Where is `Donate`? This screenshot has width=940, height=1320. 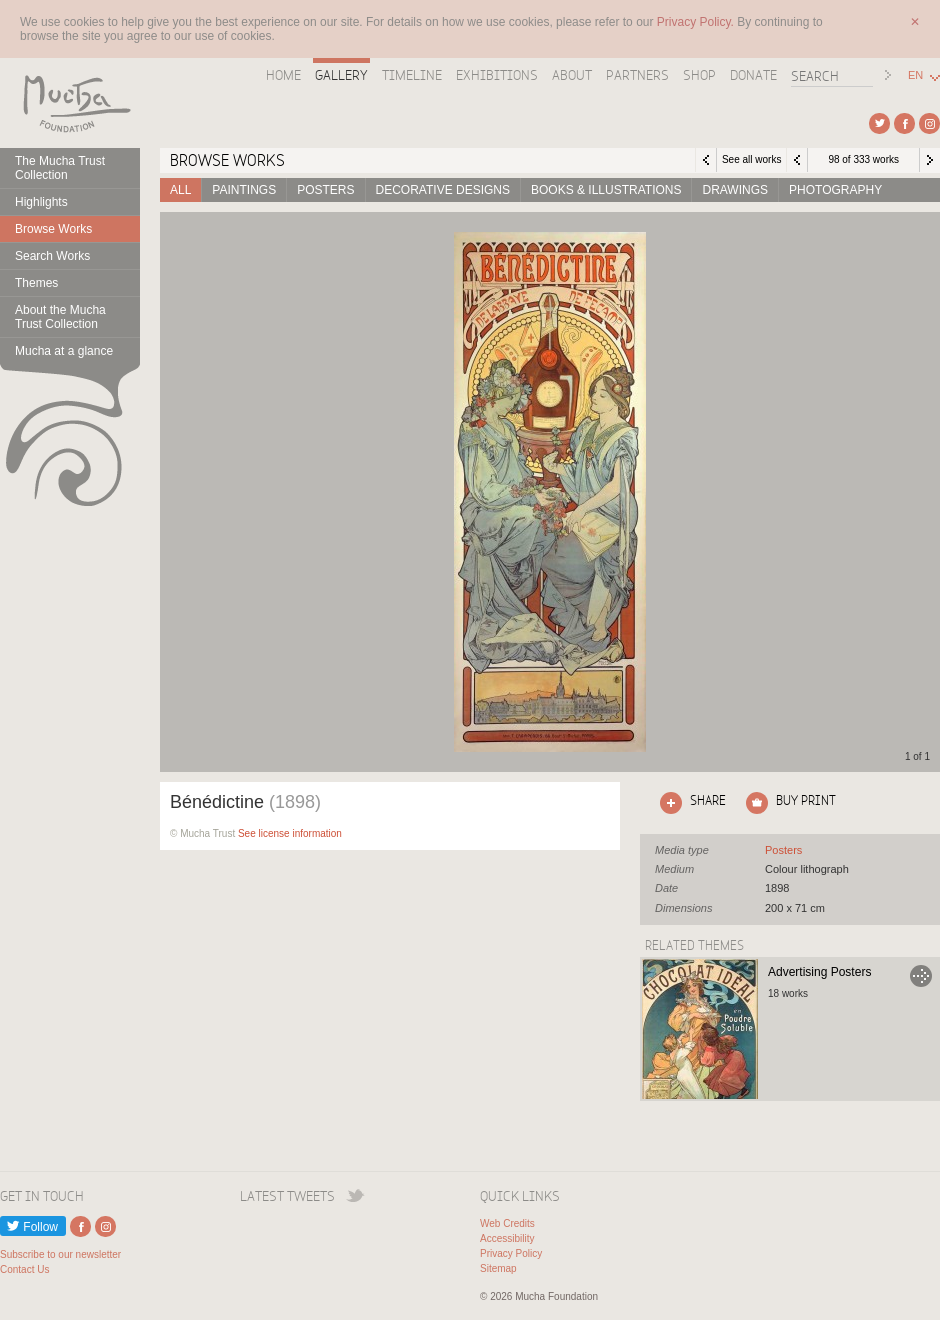 Donate is located at coordinates (753, 75).